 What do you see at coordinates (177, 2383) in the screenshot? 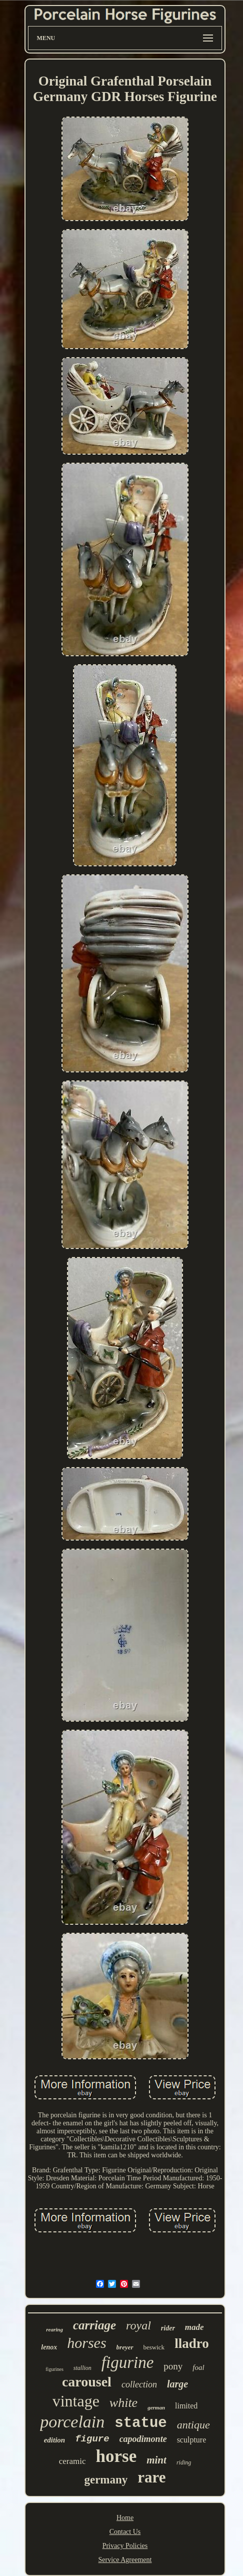
I see `large` at bounding box center [177, 2383].